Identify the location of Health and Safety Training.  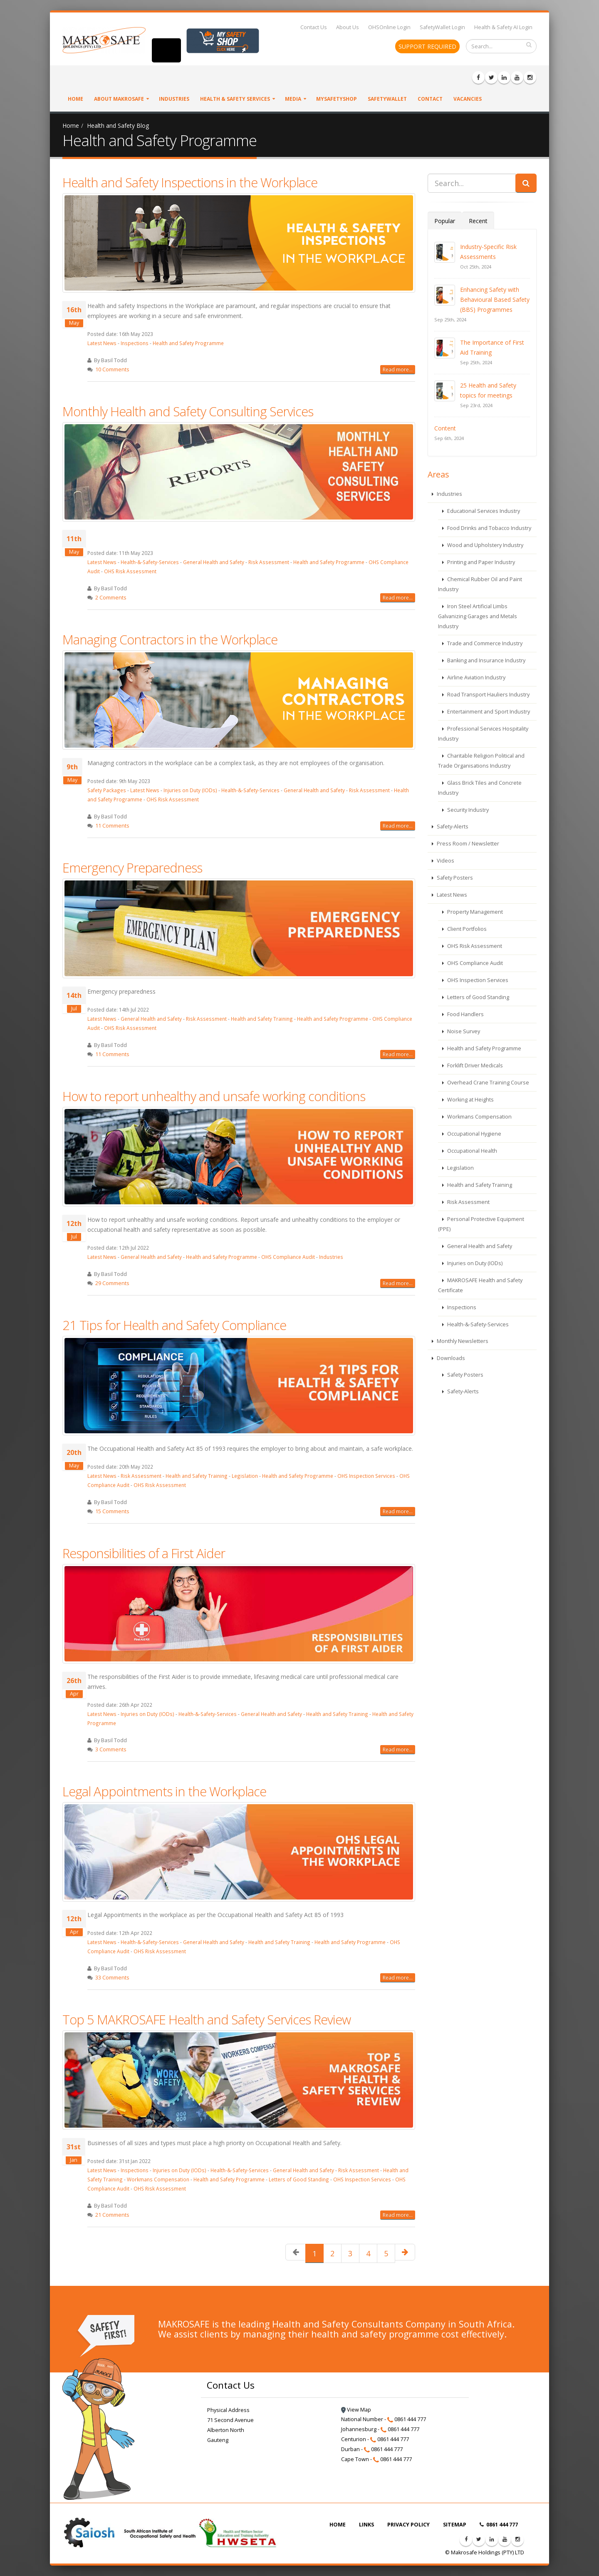
(262, 1018).